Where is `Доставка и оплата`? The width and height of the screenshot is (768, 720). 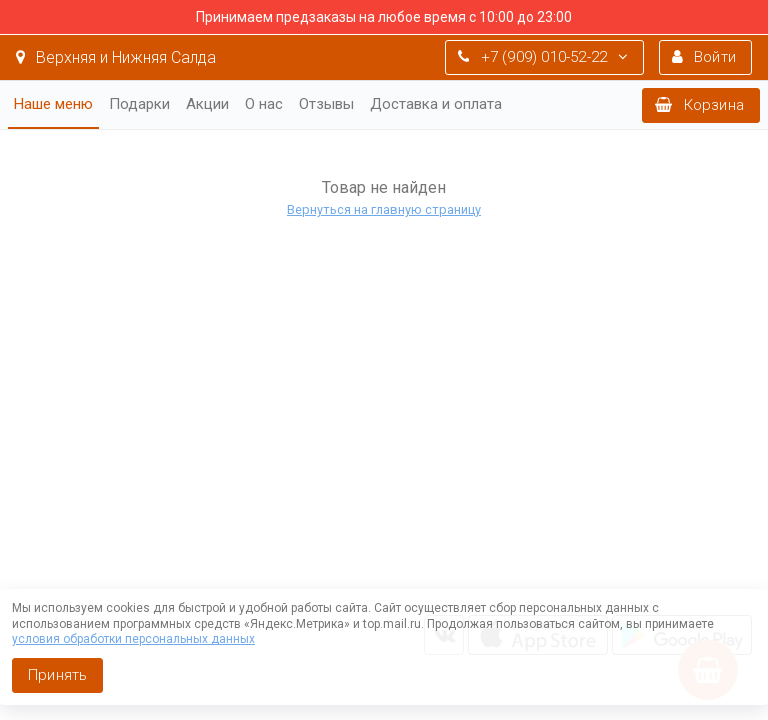 Доставка и оплата is located at coordinates (436, 104).